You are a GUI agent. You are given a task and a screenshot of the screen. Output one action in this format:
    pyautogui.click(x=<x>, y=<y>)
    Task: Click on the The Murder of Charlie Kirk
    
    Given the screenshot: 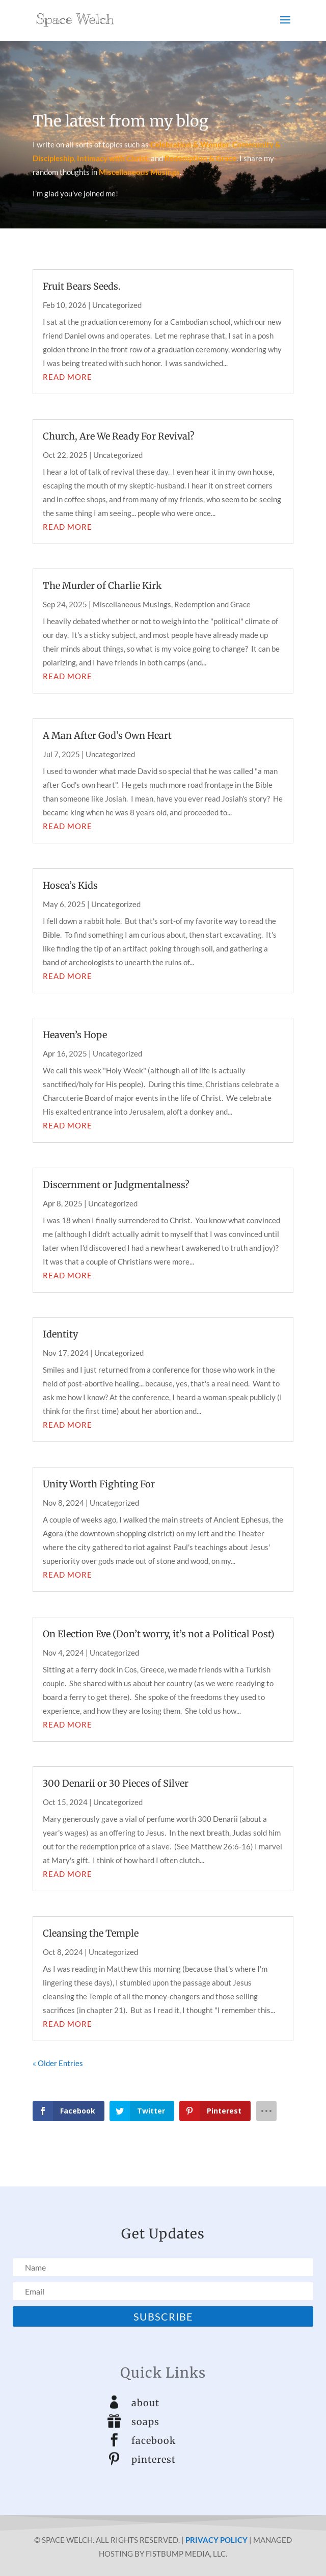 What is the action you would take?
    pyautogui.click(x=102, y=585)
    